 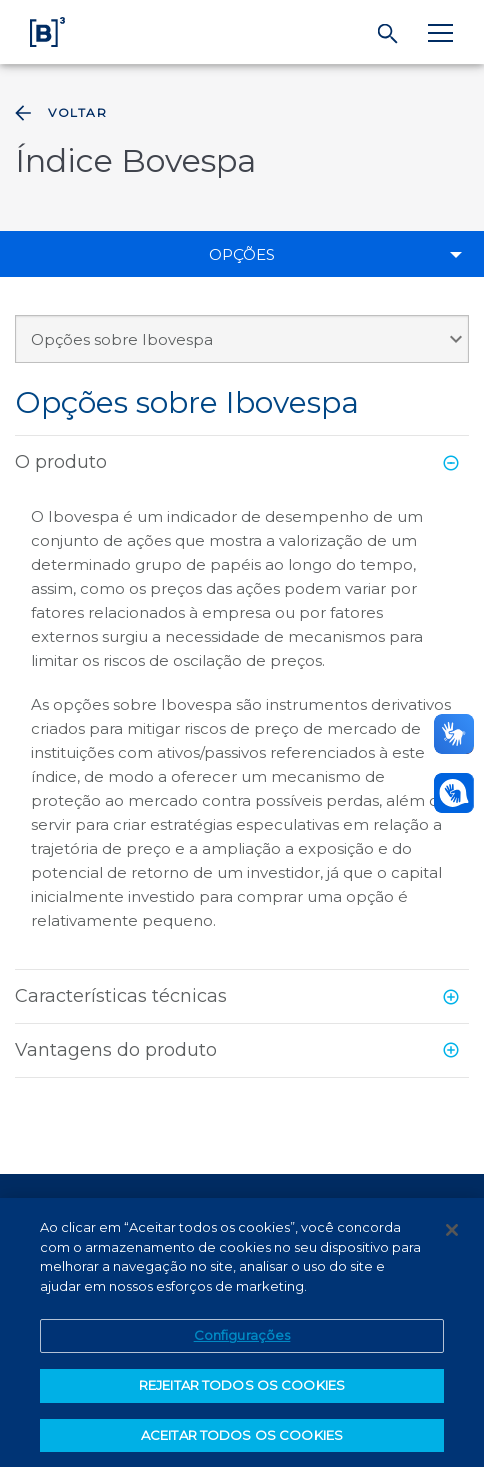 What do you see at coordinates (452, 1237) in the screenshot?
I see `[Fechar]` at bounding box center [452, 1237].